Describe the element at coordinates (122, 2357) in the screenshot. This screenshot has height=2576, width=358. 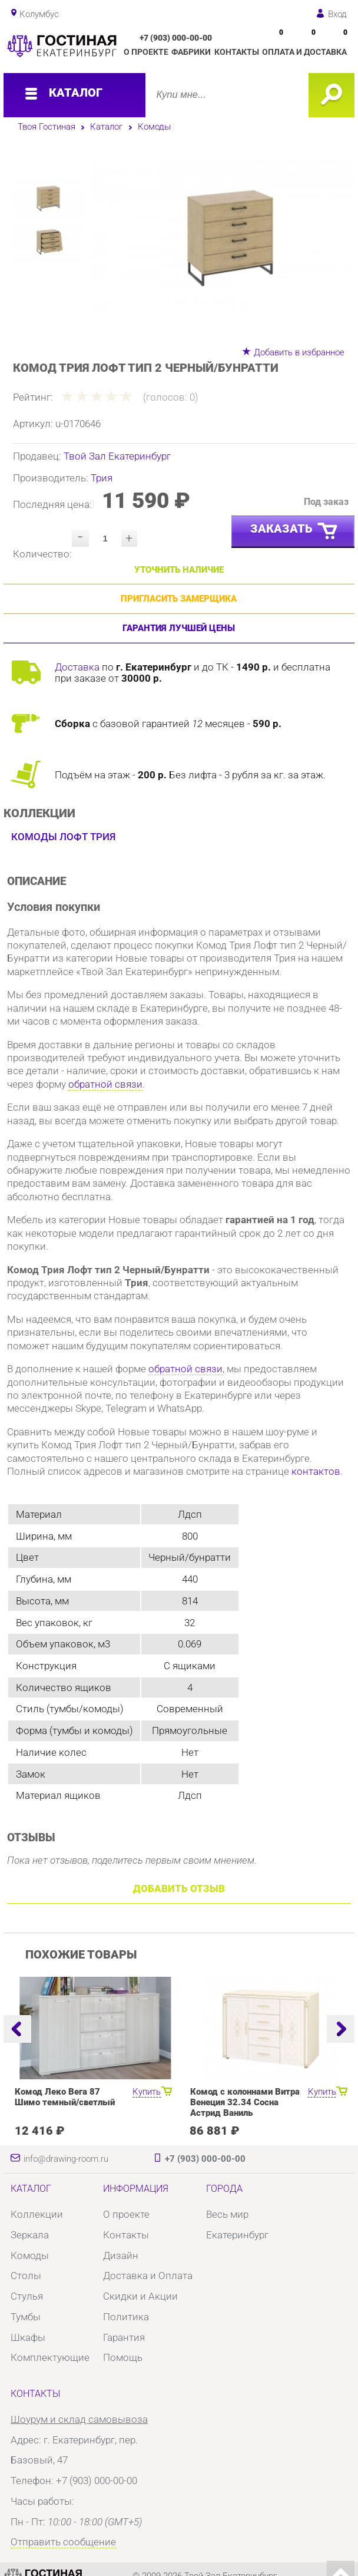
I see `Помощь` at that location.